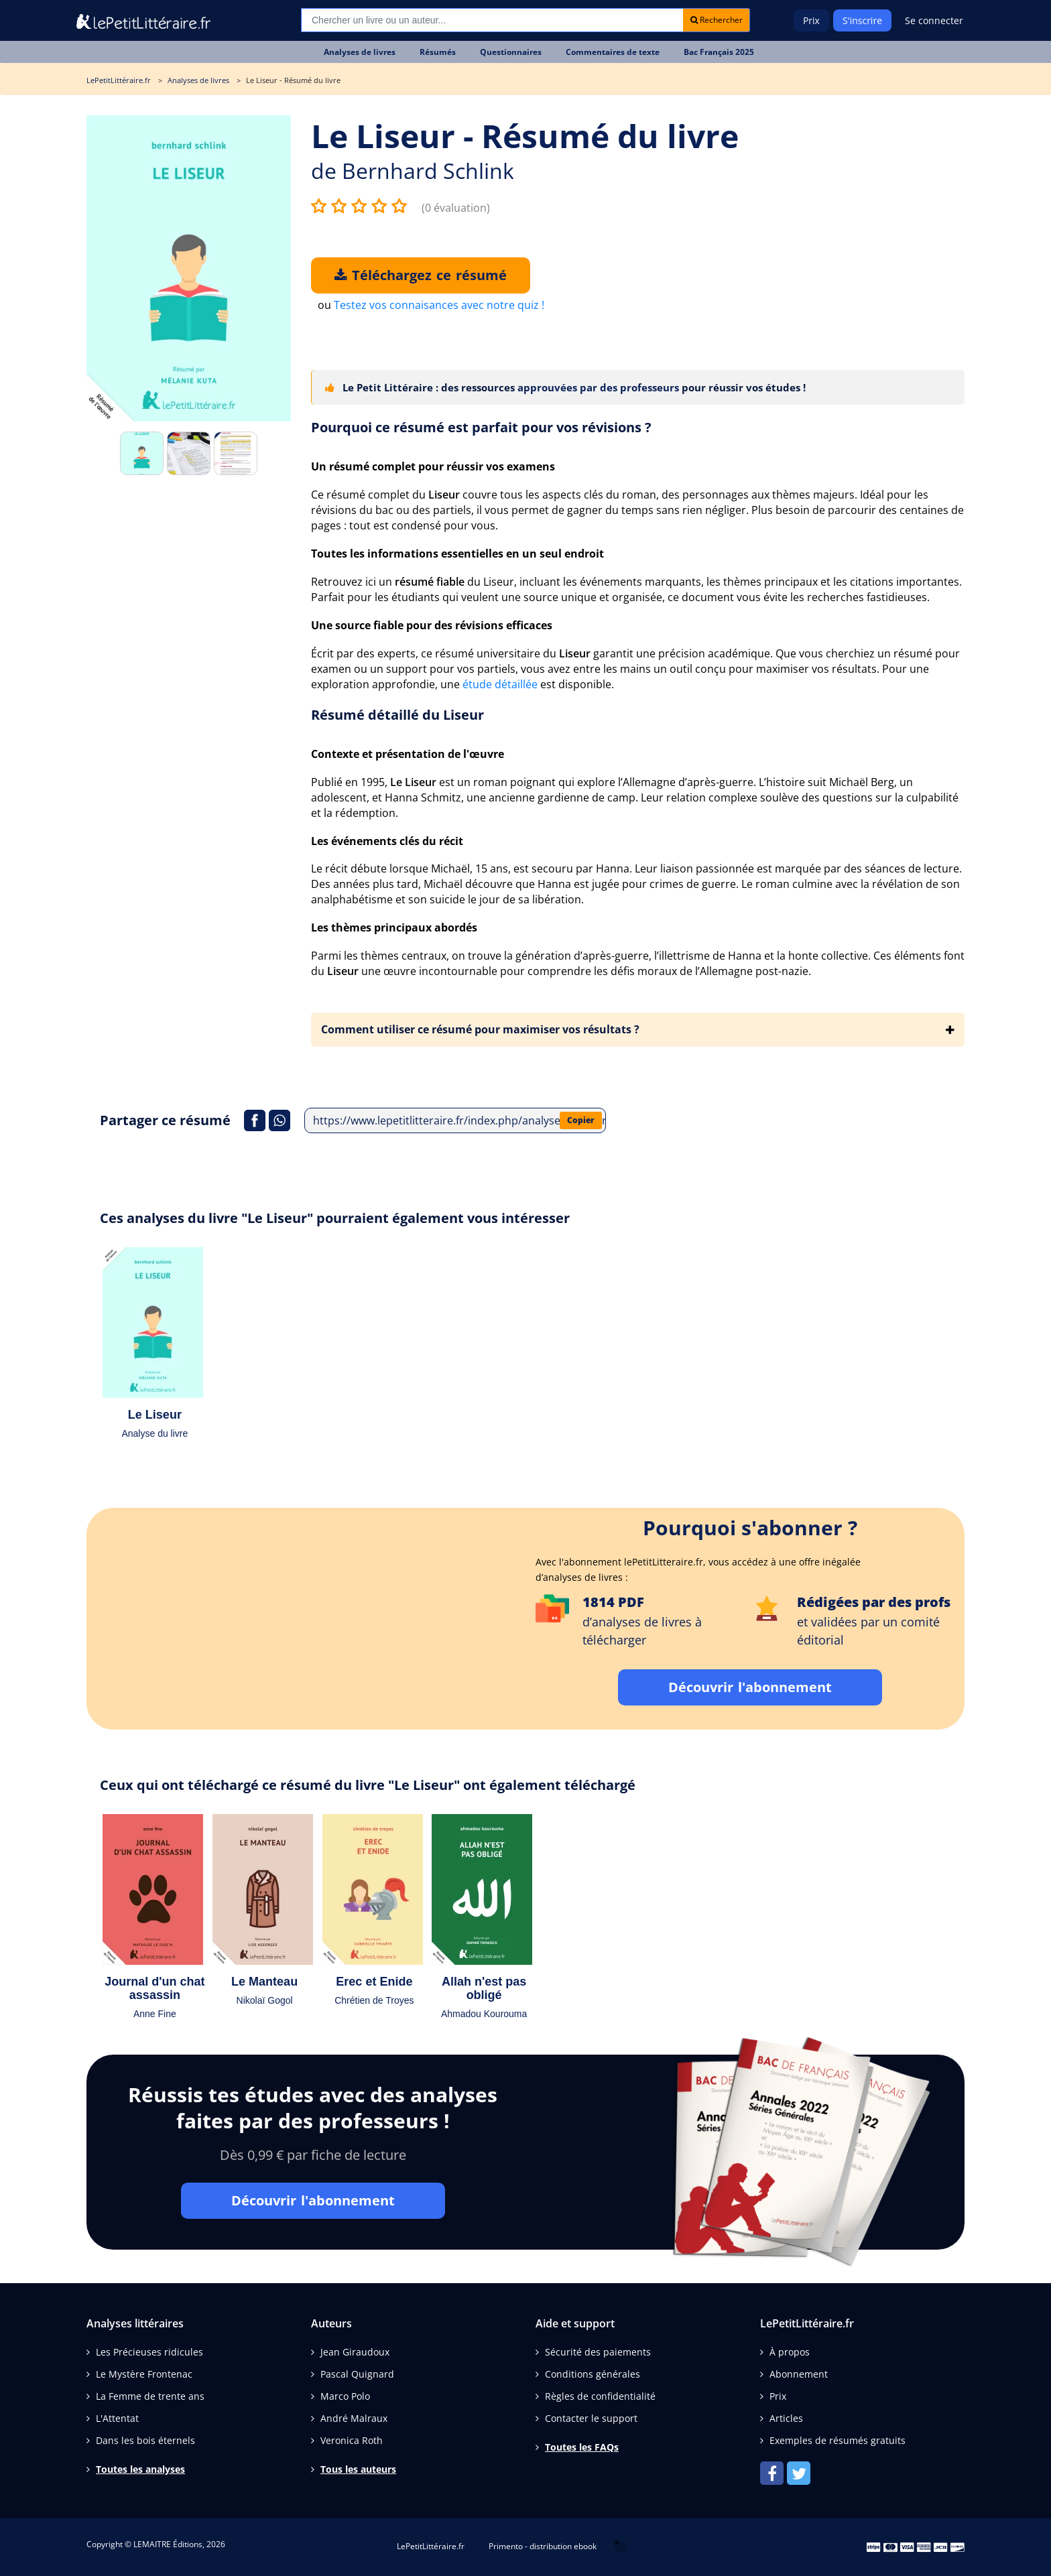 This screenshot has width=1051, height=2576. I want to click on Le Mystère Frontenac, so click(144, 2374).